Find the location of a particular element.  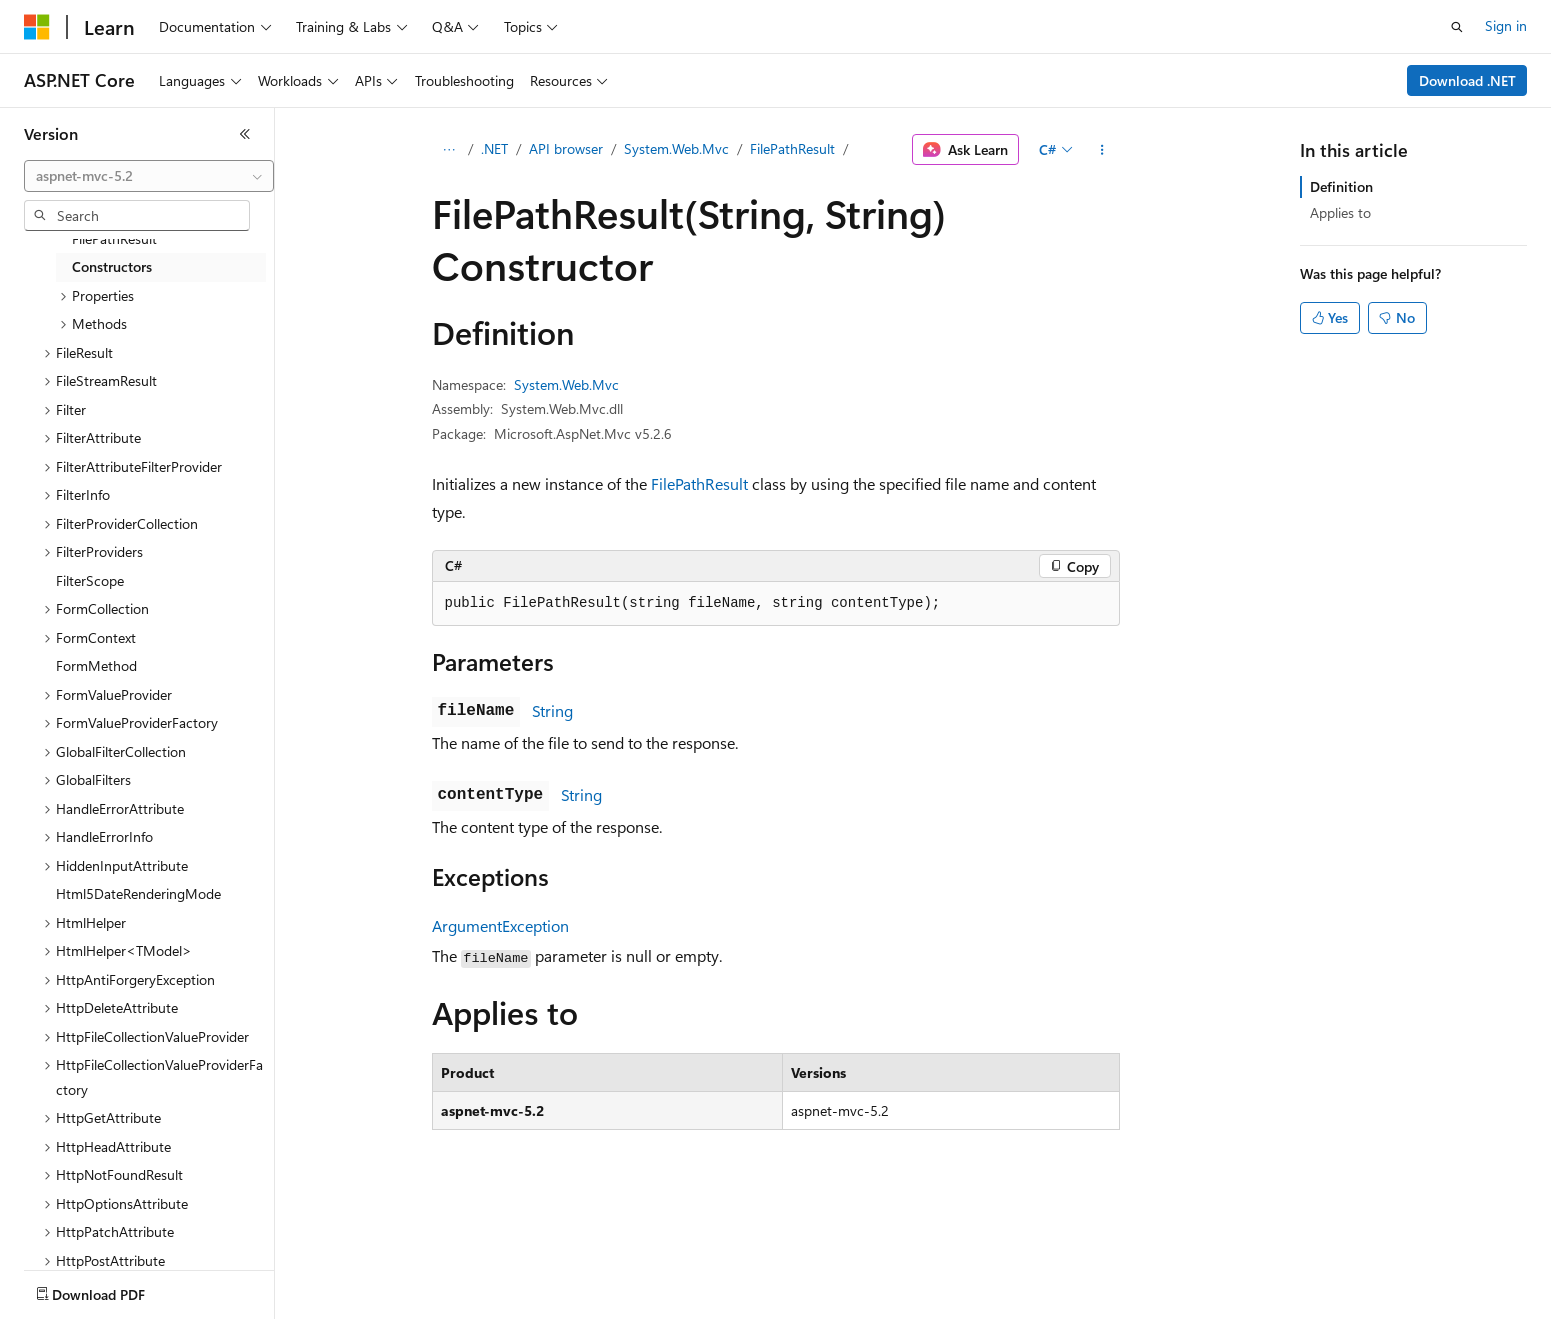

FilePathResult is located at coordinates (792, 148).